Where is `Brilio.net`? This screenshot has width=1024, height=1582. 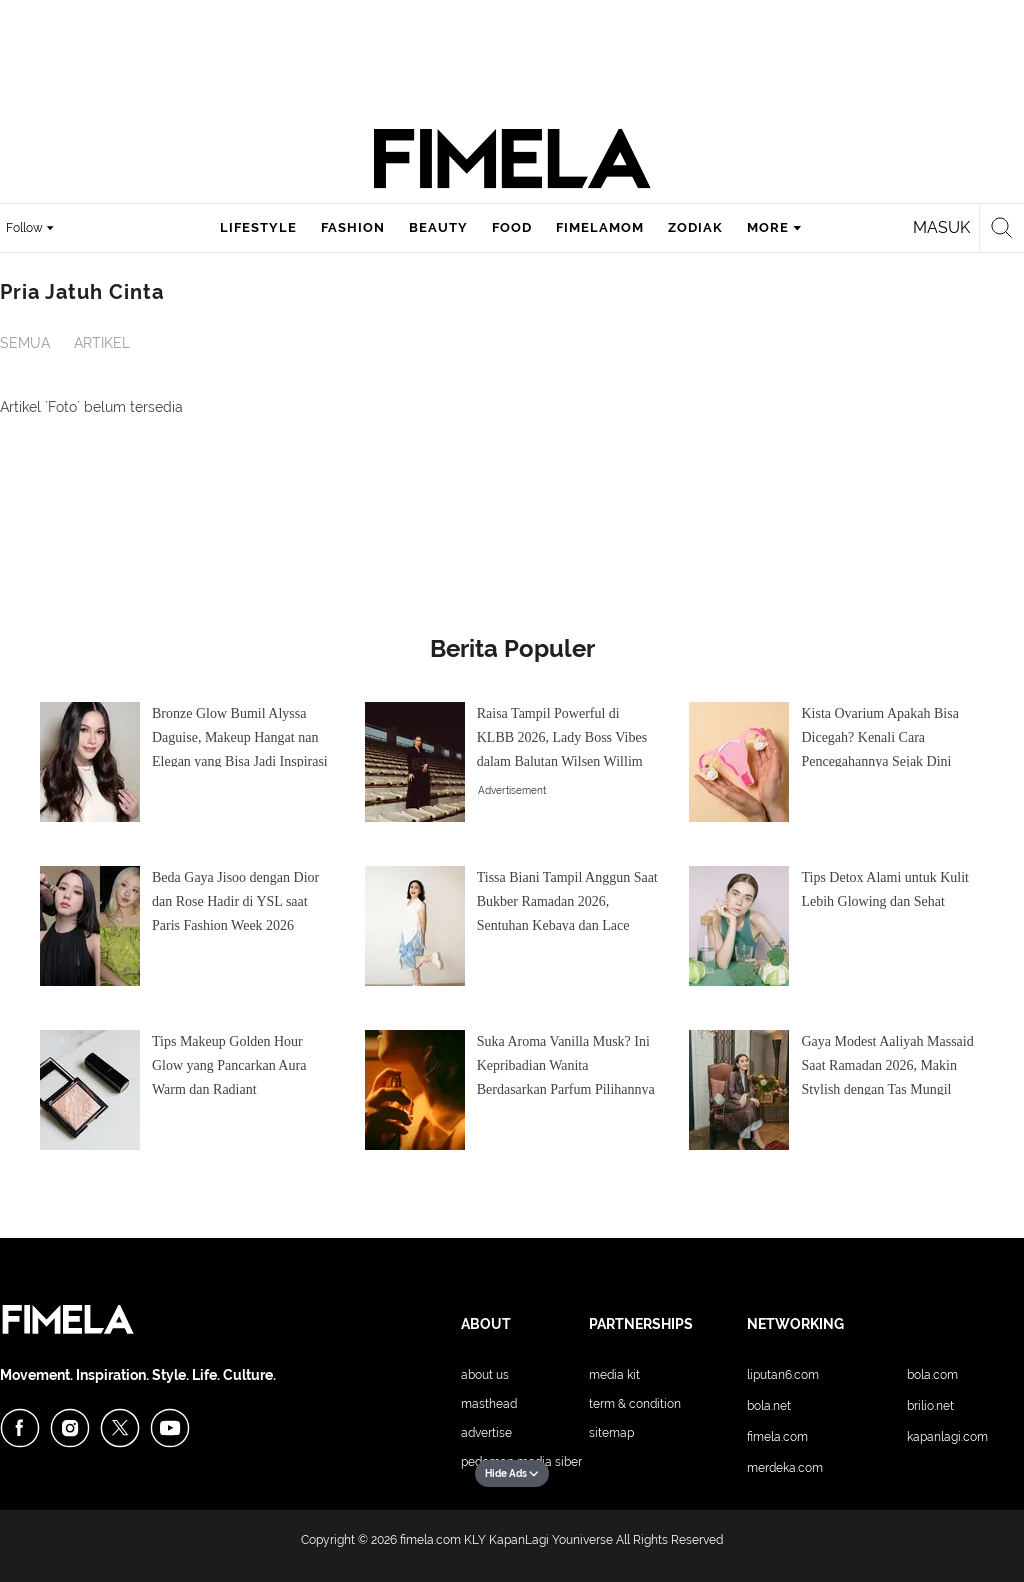
Brilio.net is located at coordinates (930, 1406).